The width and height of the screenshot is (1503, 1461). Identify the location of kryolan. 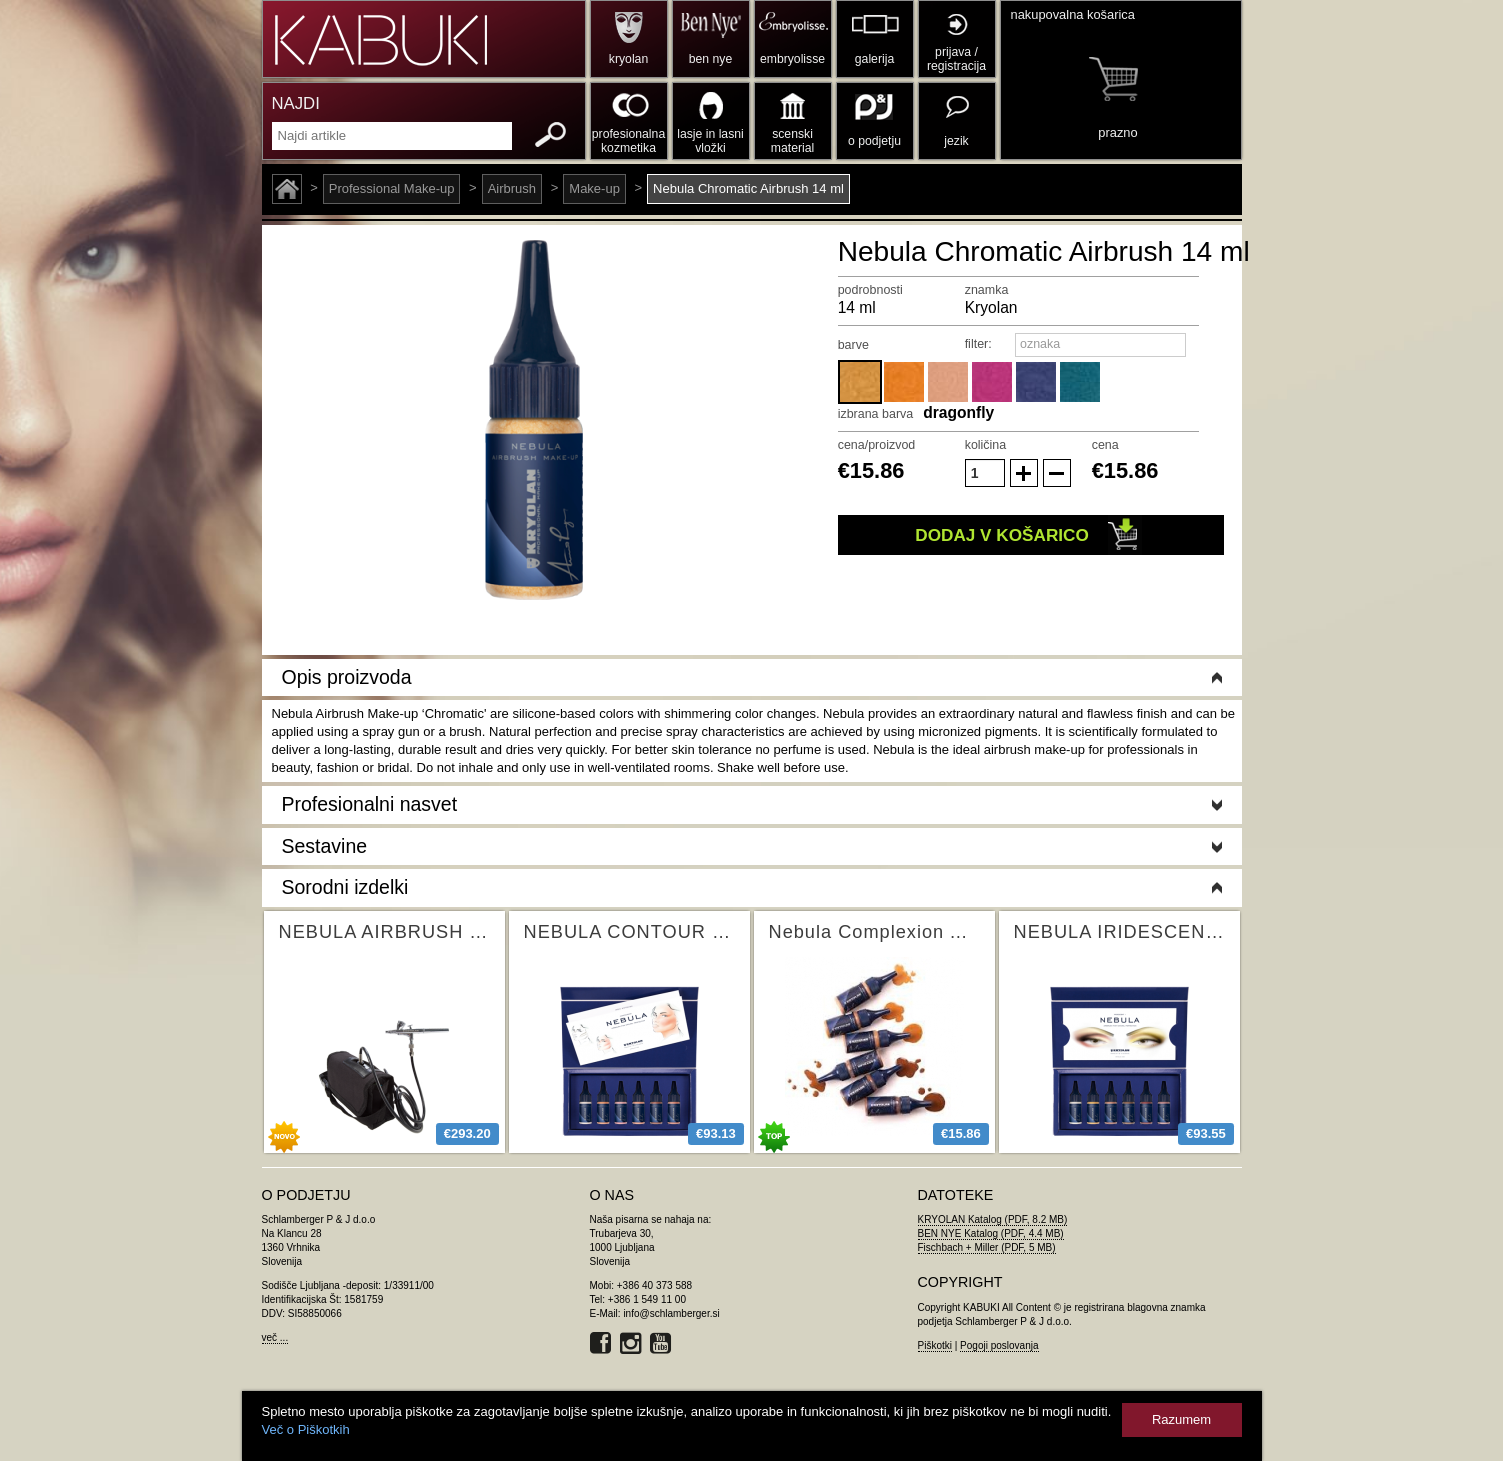
(628, 59).